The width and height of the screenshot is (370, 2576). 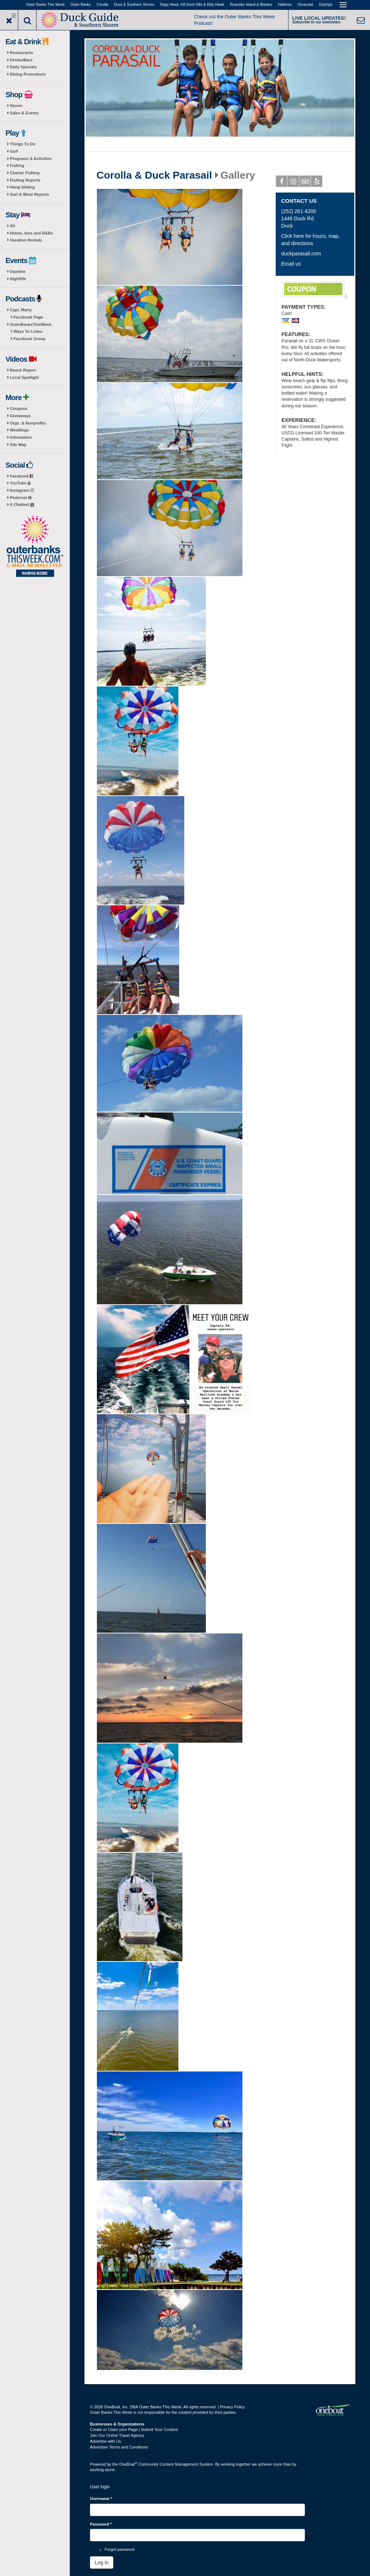 I want to click on Facebook Page, so click(x=28, y=317).